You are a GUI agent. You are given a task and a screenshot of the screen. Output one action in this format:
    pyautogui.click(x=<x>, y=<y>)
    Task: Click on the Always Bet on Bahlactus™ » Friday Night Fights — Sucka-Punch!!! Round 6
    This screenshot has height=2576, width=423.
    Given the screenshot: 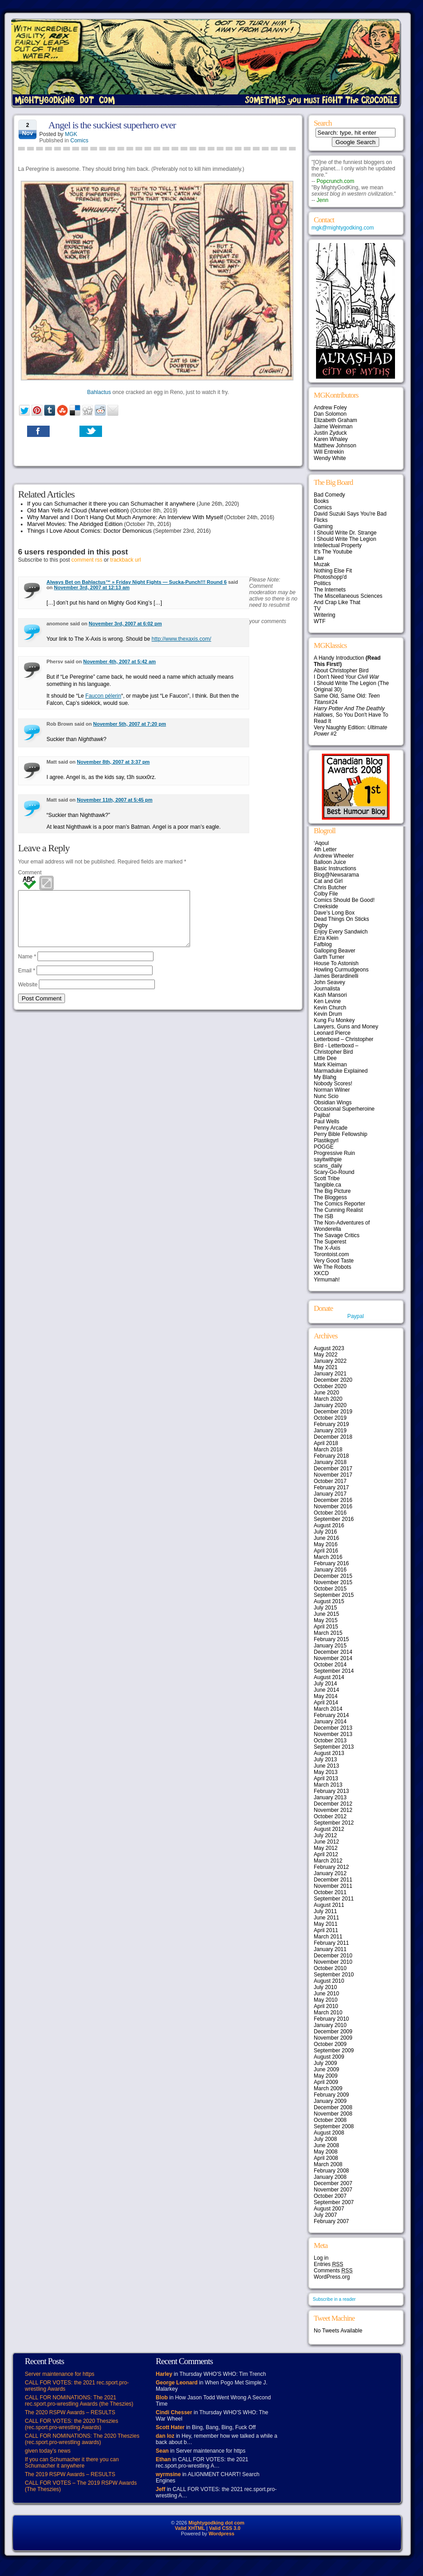 What is the action you would take?
    pyautogui.click(x=136, y=582)
    